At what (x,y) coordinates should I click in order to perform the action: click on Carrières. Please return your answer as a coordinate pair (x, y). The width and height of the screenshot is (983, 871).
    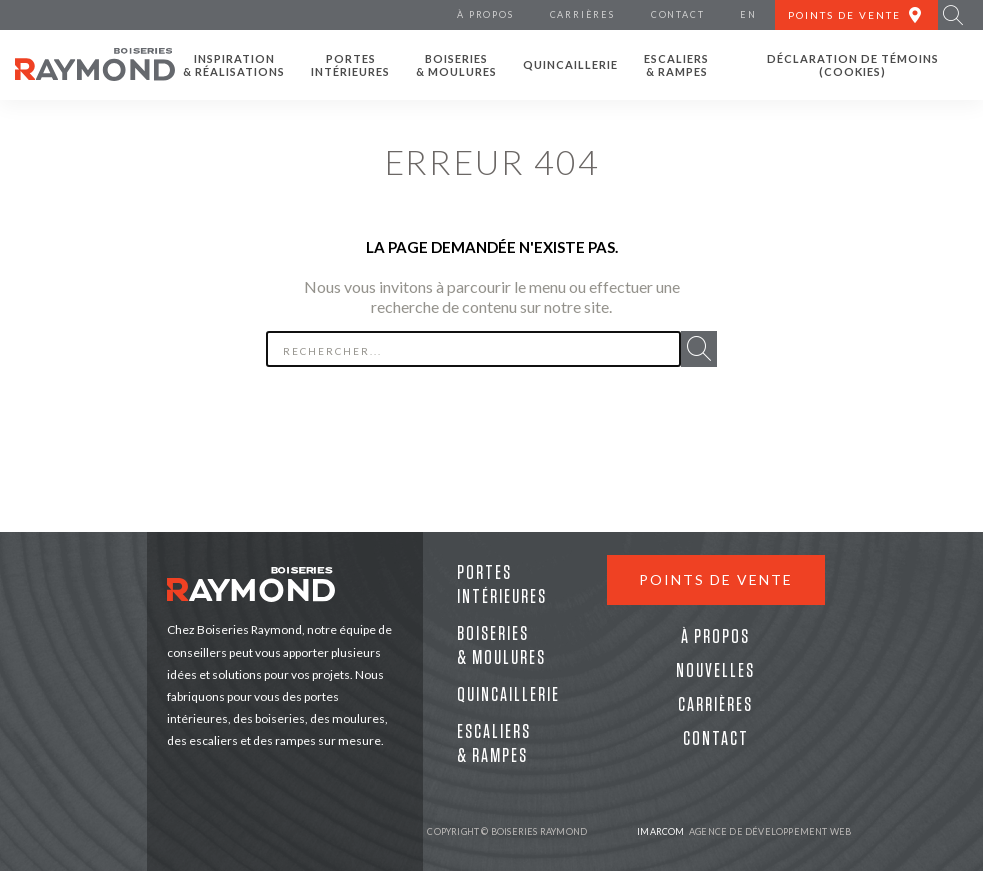
    Looking at the image, I should click on (715, 705).